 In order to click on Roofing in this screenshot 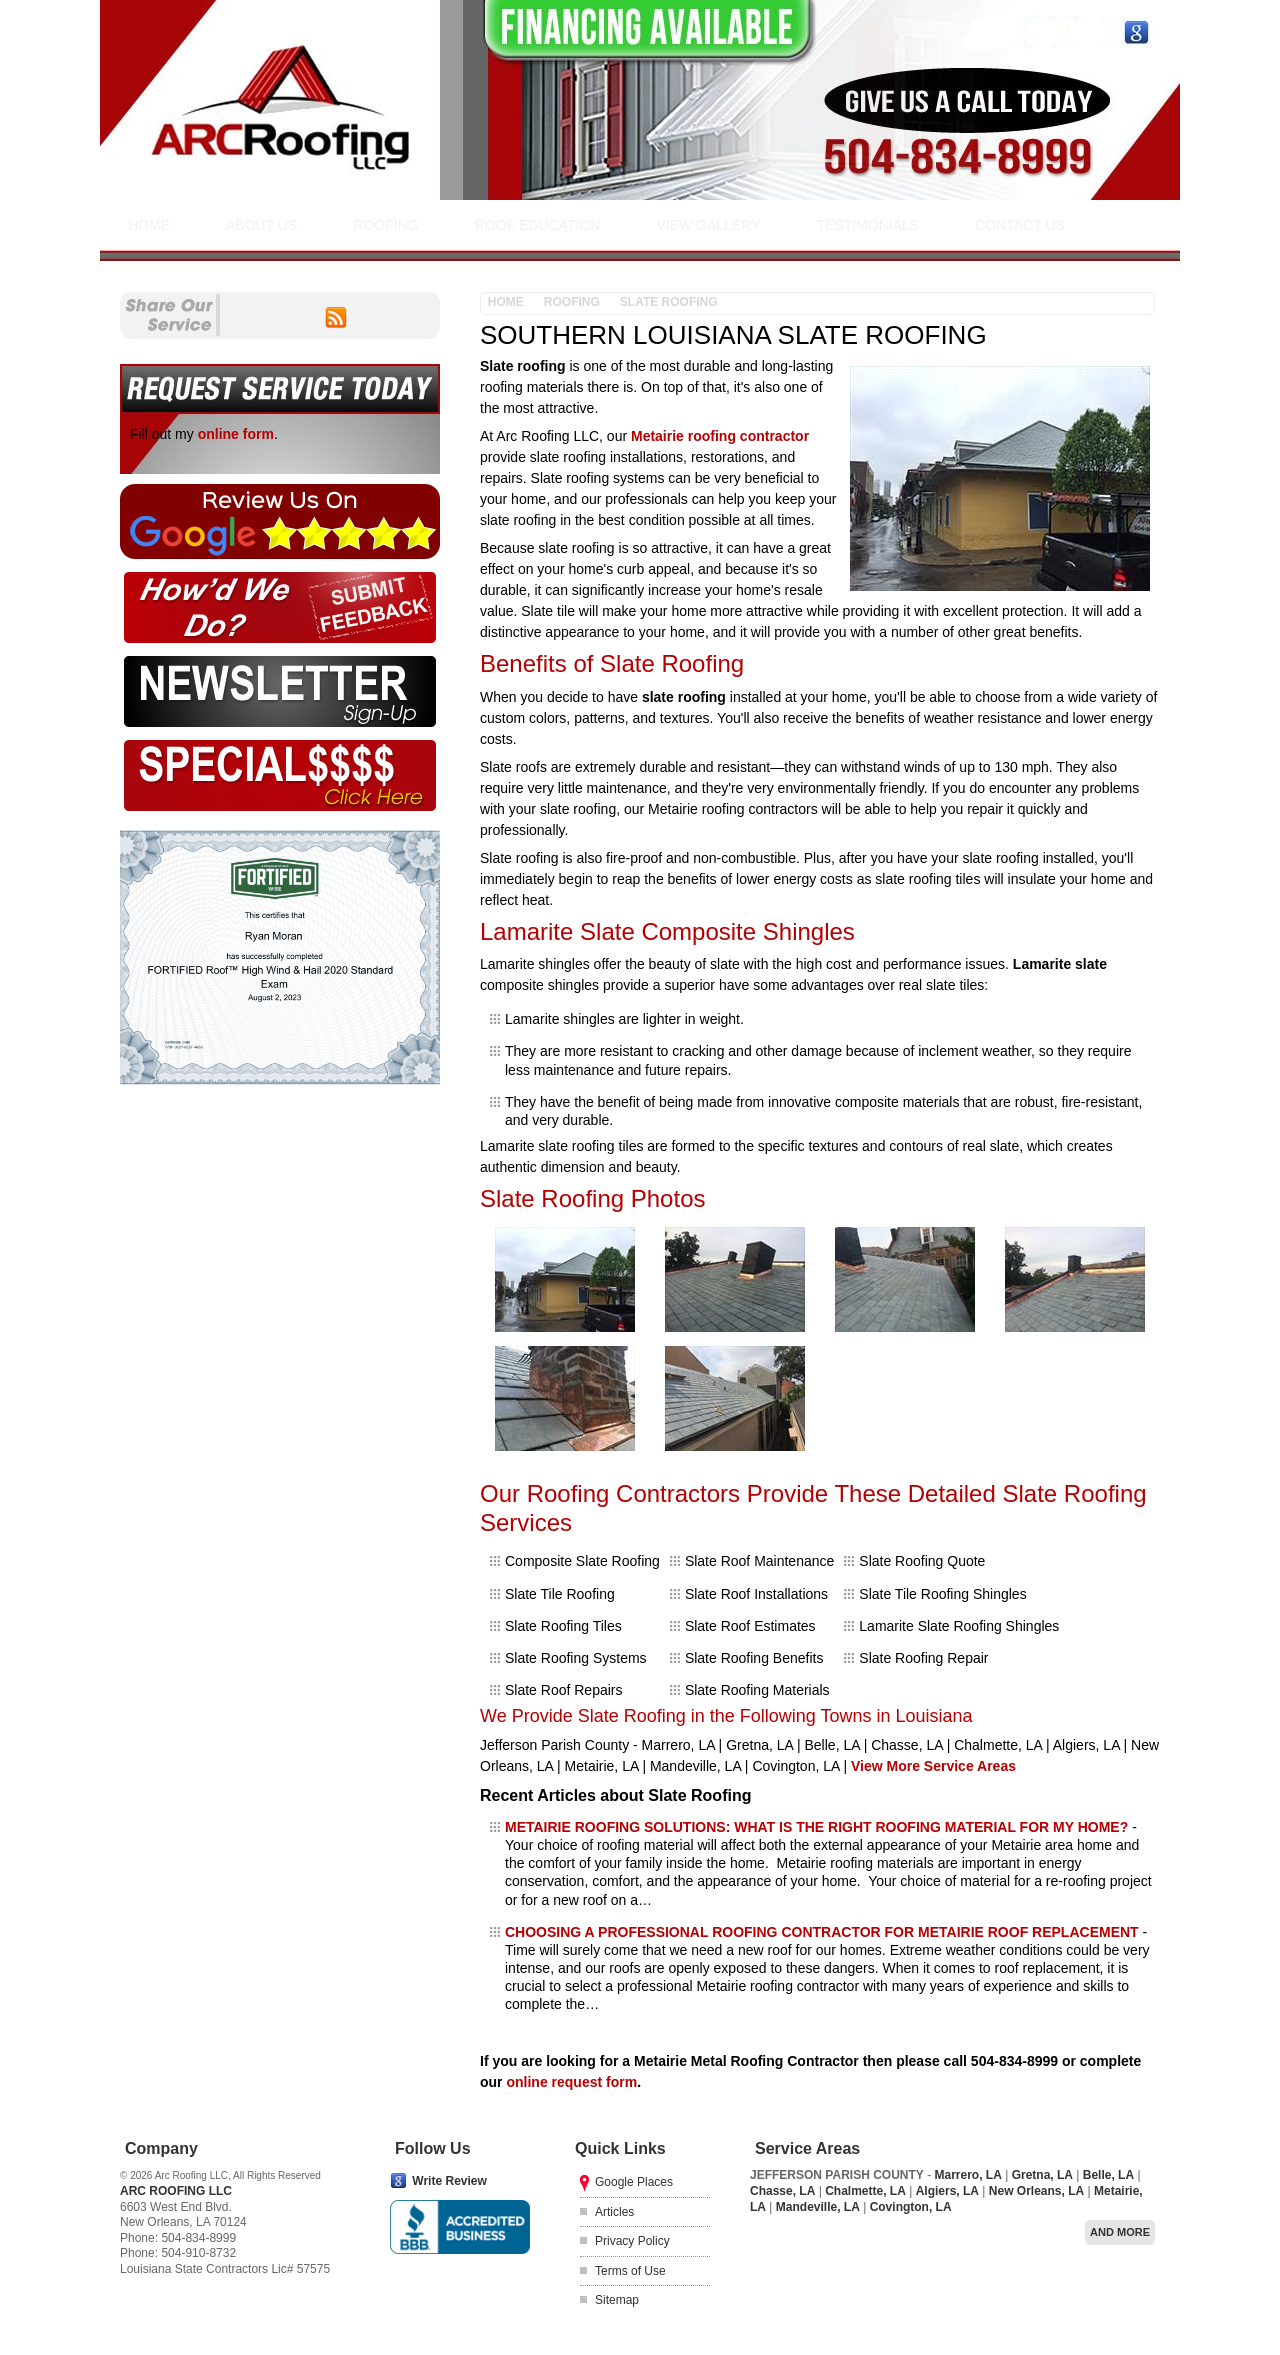, I will do `click(385, 225)`.